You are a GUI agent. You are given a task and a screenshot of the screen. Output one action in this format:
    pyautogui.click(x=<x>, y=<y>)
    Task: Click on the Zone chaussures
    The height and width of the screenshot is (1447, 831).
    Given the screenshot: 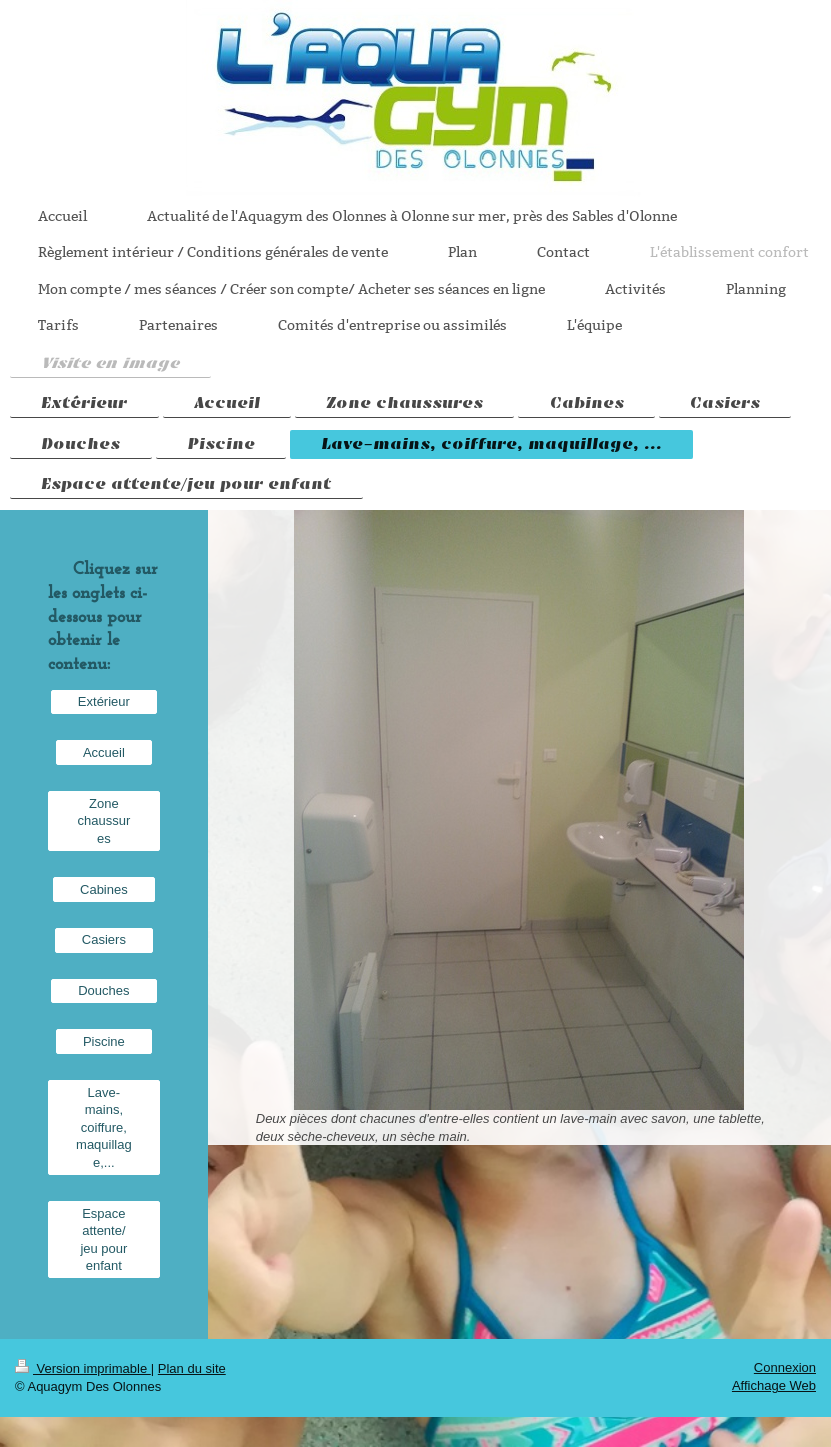 What is the action you would take?
    pyautogui.click(x=104, y=821)
    